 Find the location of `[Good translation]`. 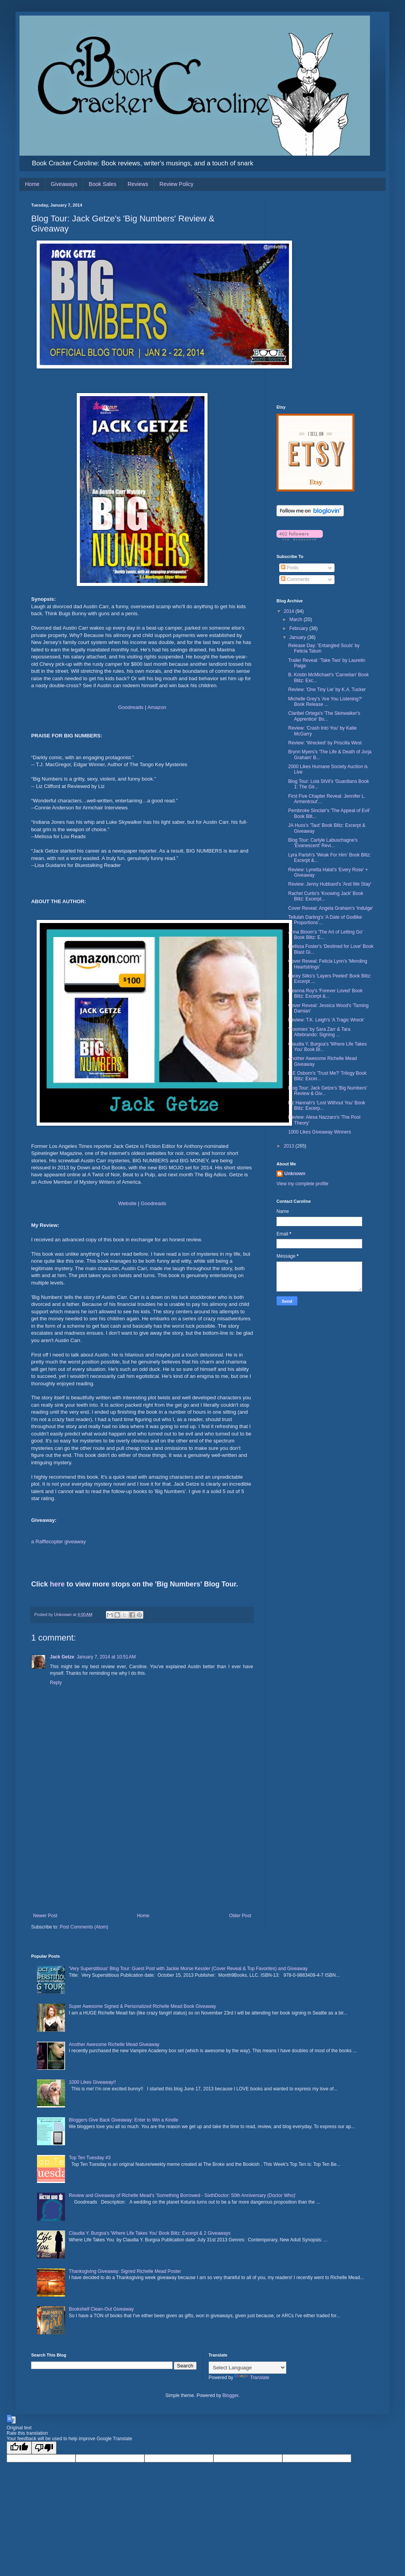

[Good translation] is located at coordinates (19, 2447).